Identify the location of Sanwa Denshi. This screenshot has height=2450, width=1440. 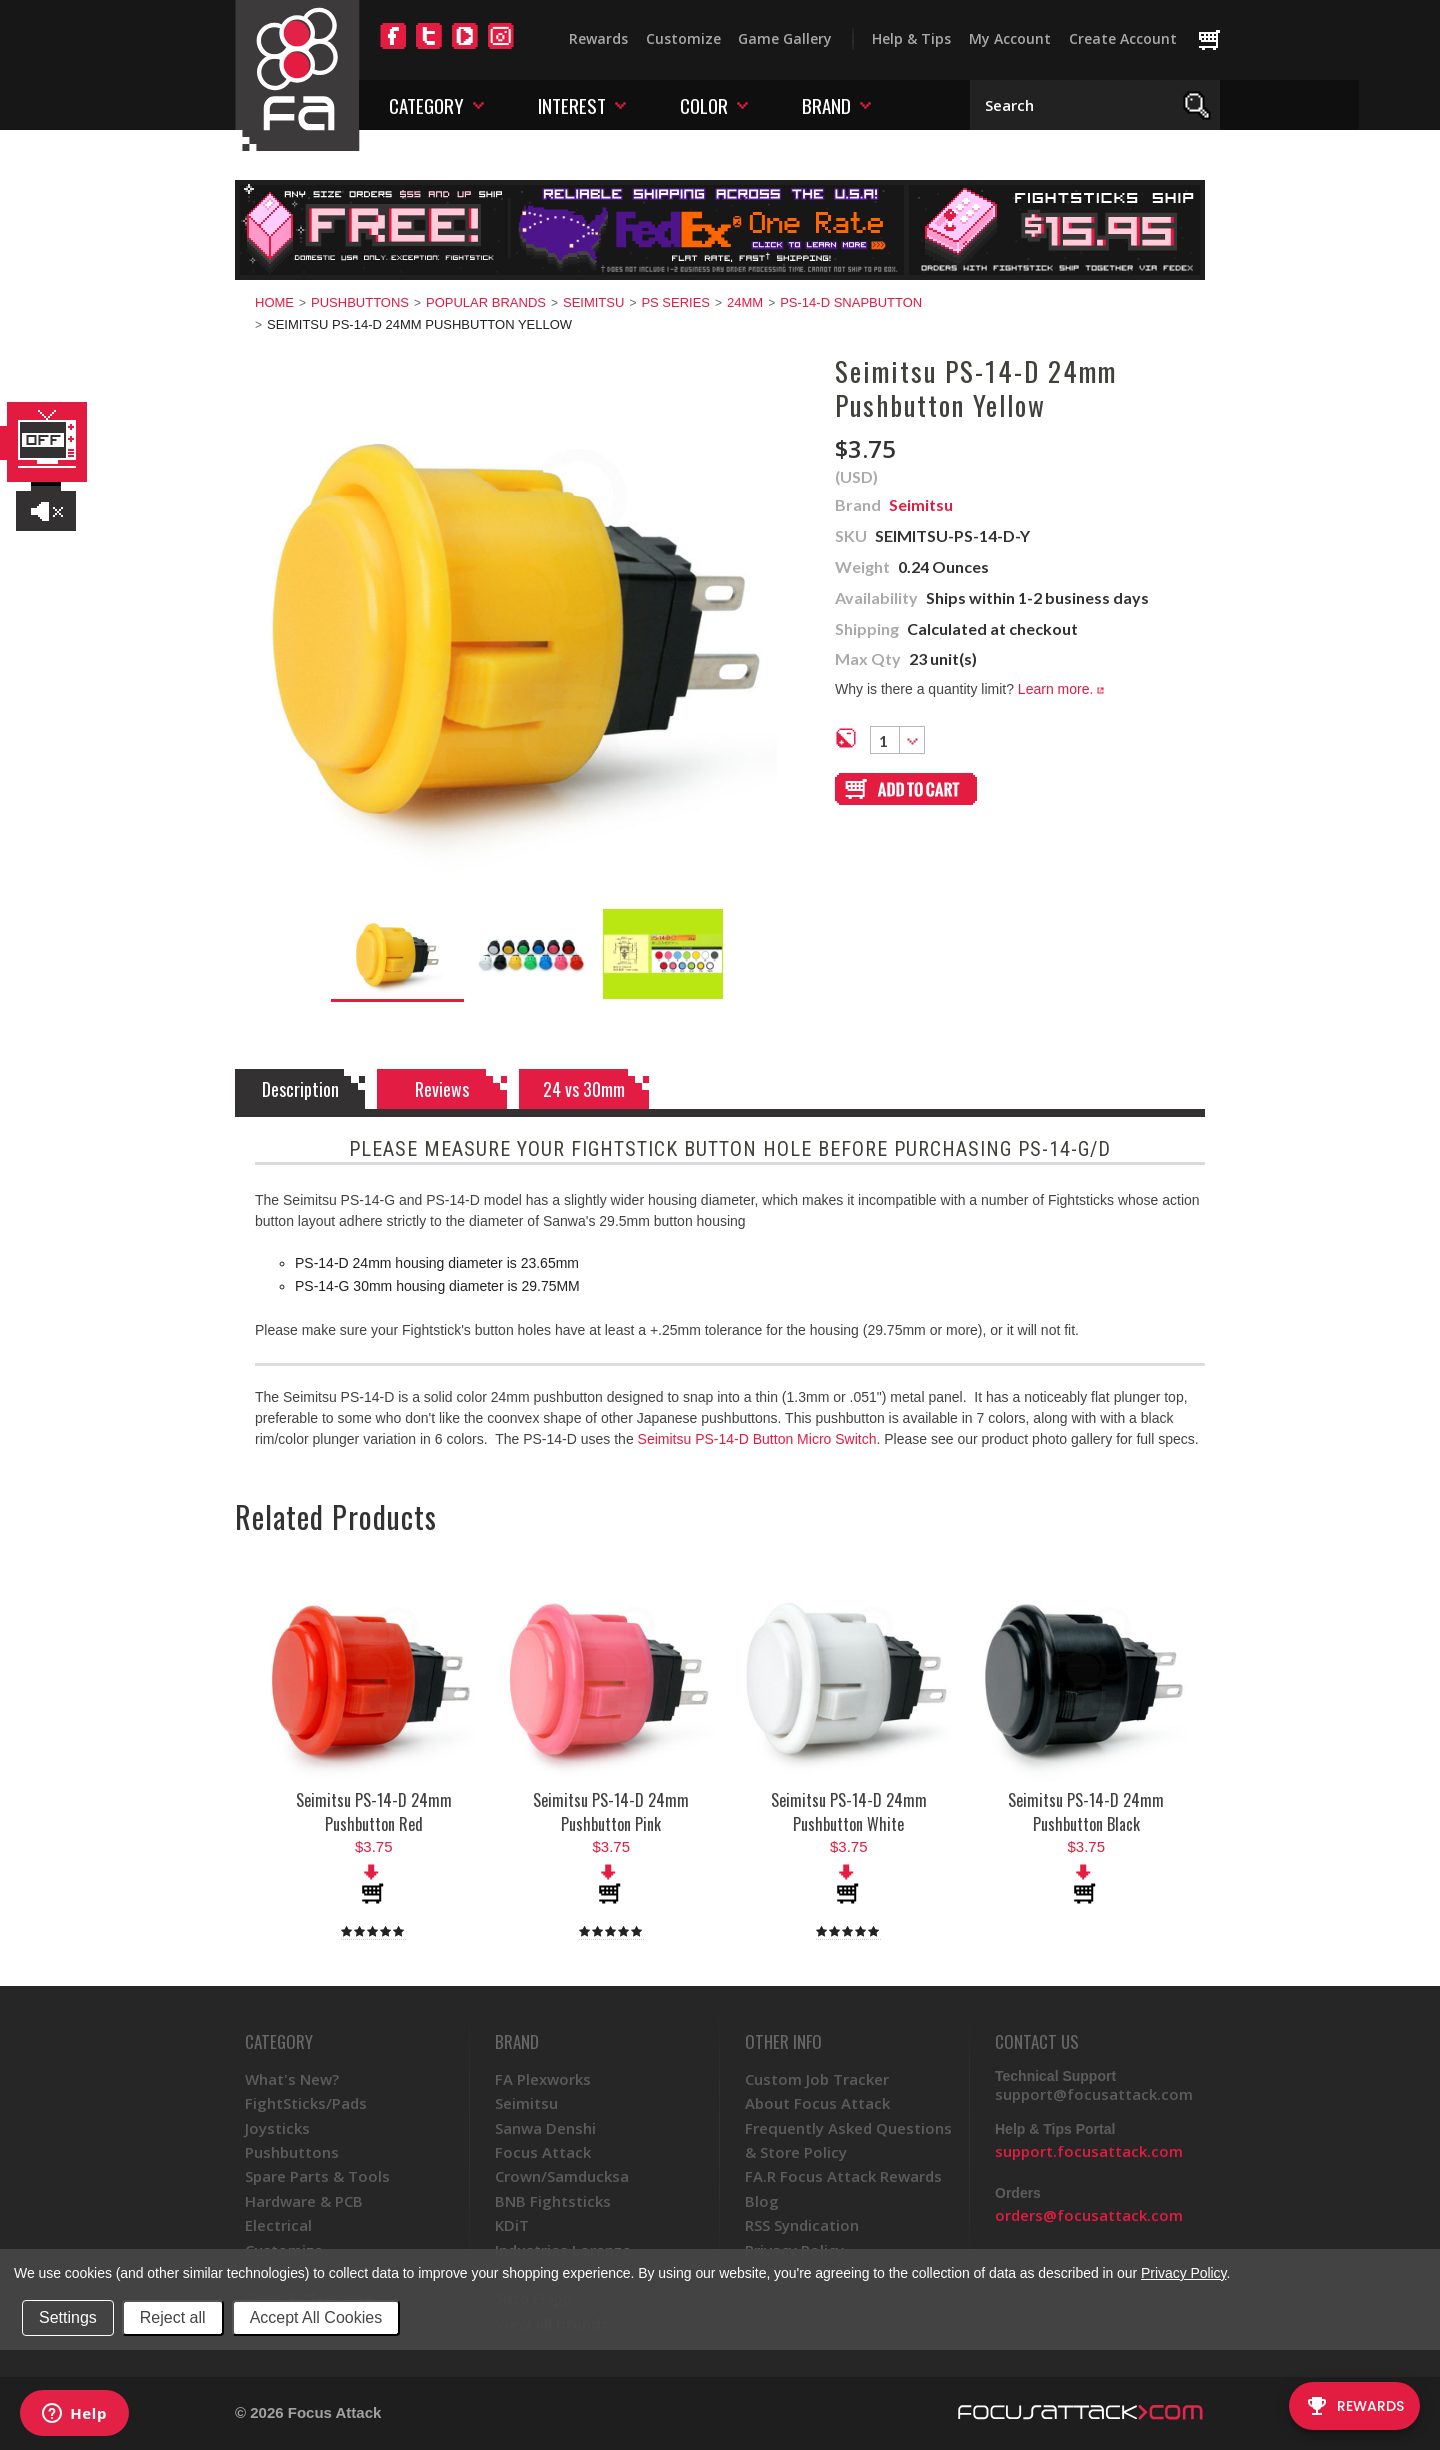
(545, 2128).